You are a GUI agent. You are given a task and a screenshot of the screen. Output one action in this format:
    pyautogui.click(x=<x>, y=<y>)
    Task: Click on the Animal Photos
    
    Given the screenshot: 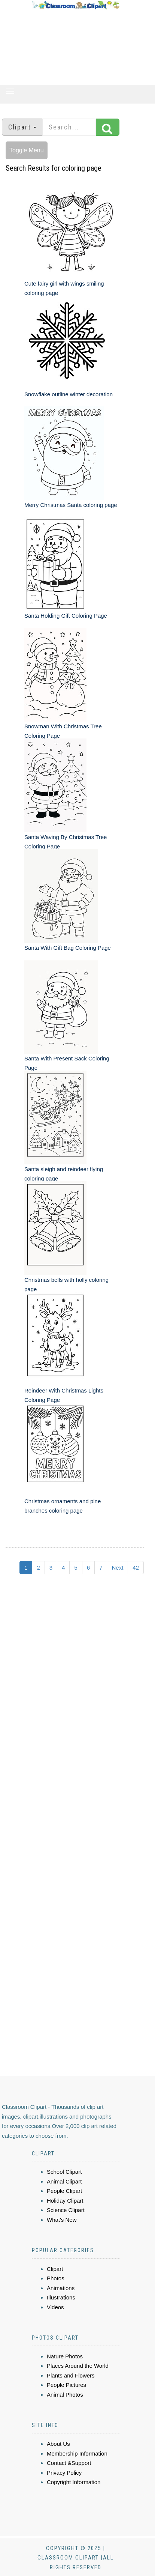 What is the action you would take?
    pyautogui.click(x=65, y=2394)
    